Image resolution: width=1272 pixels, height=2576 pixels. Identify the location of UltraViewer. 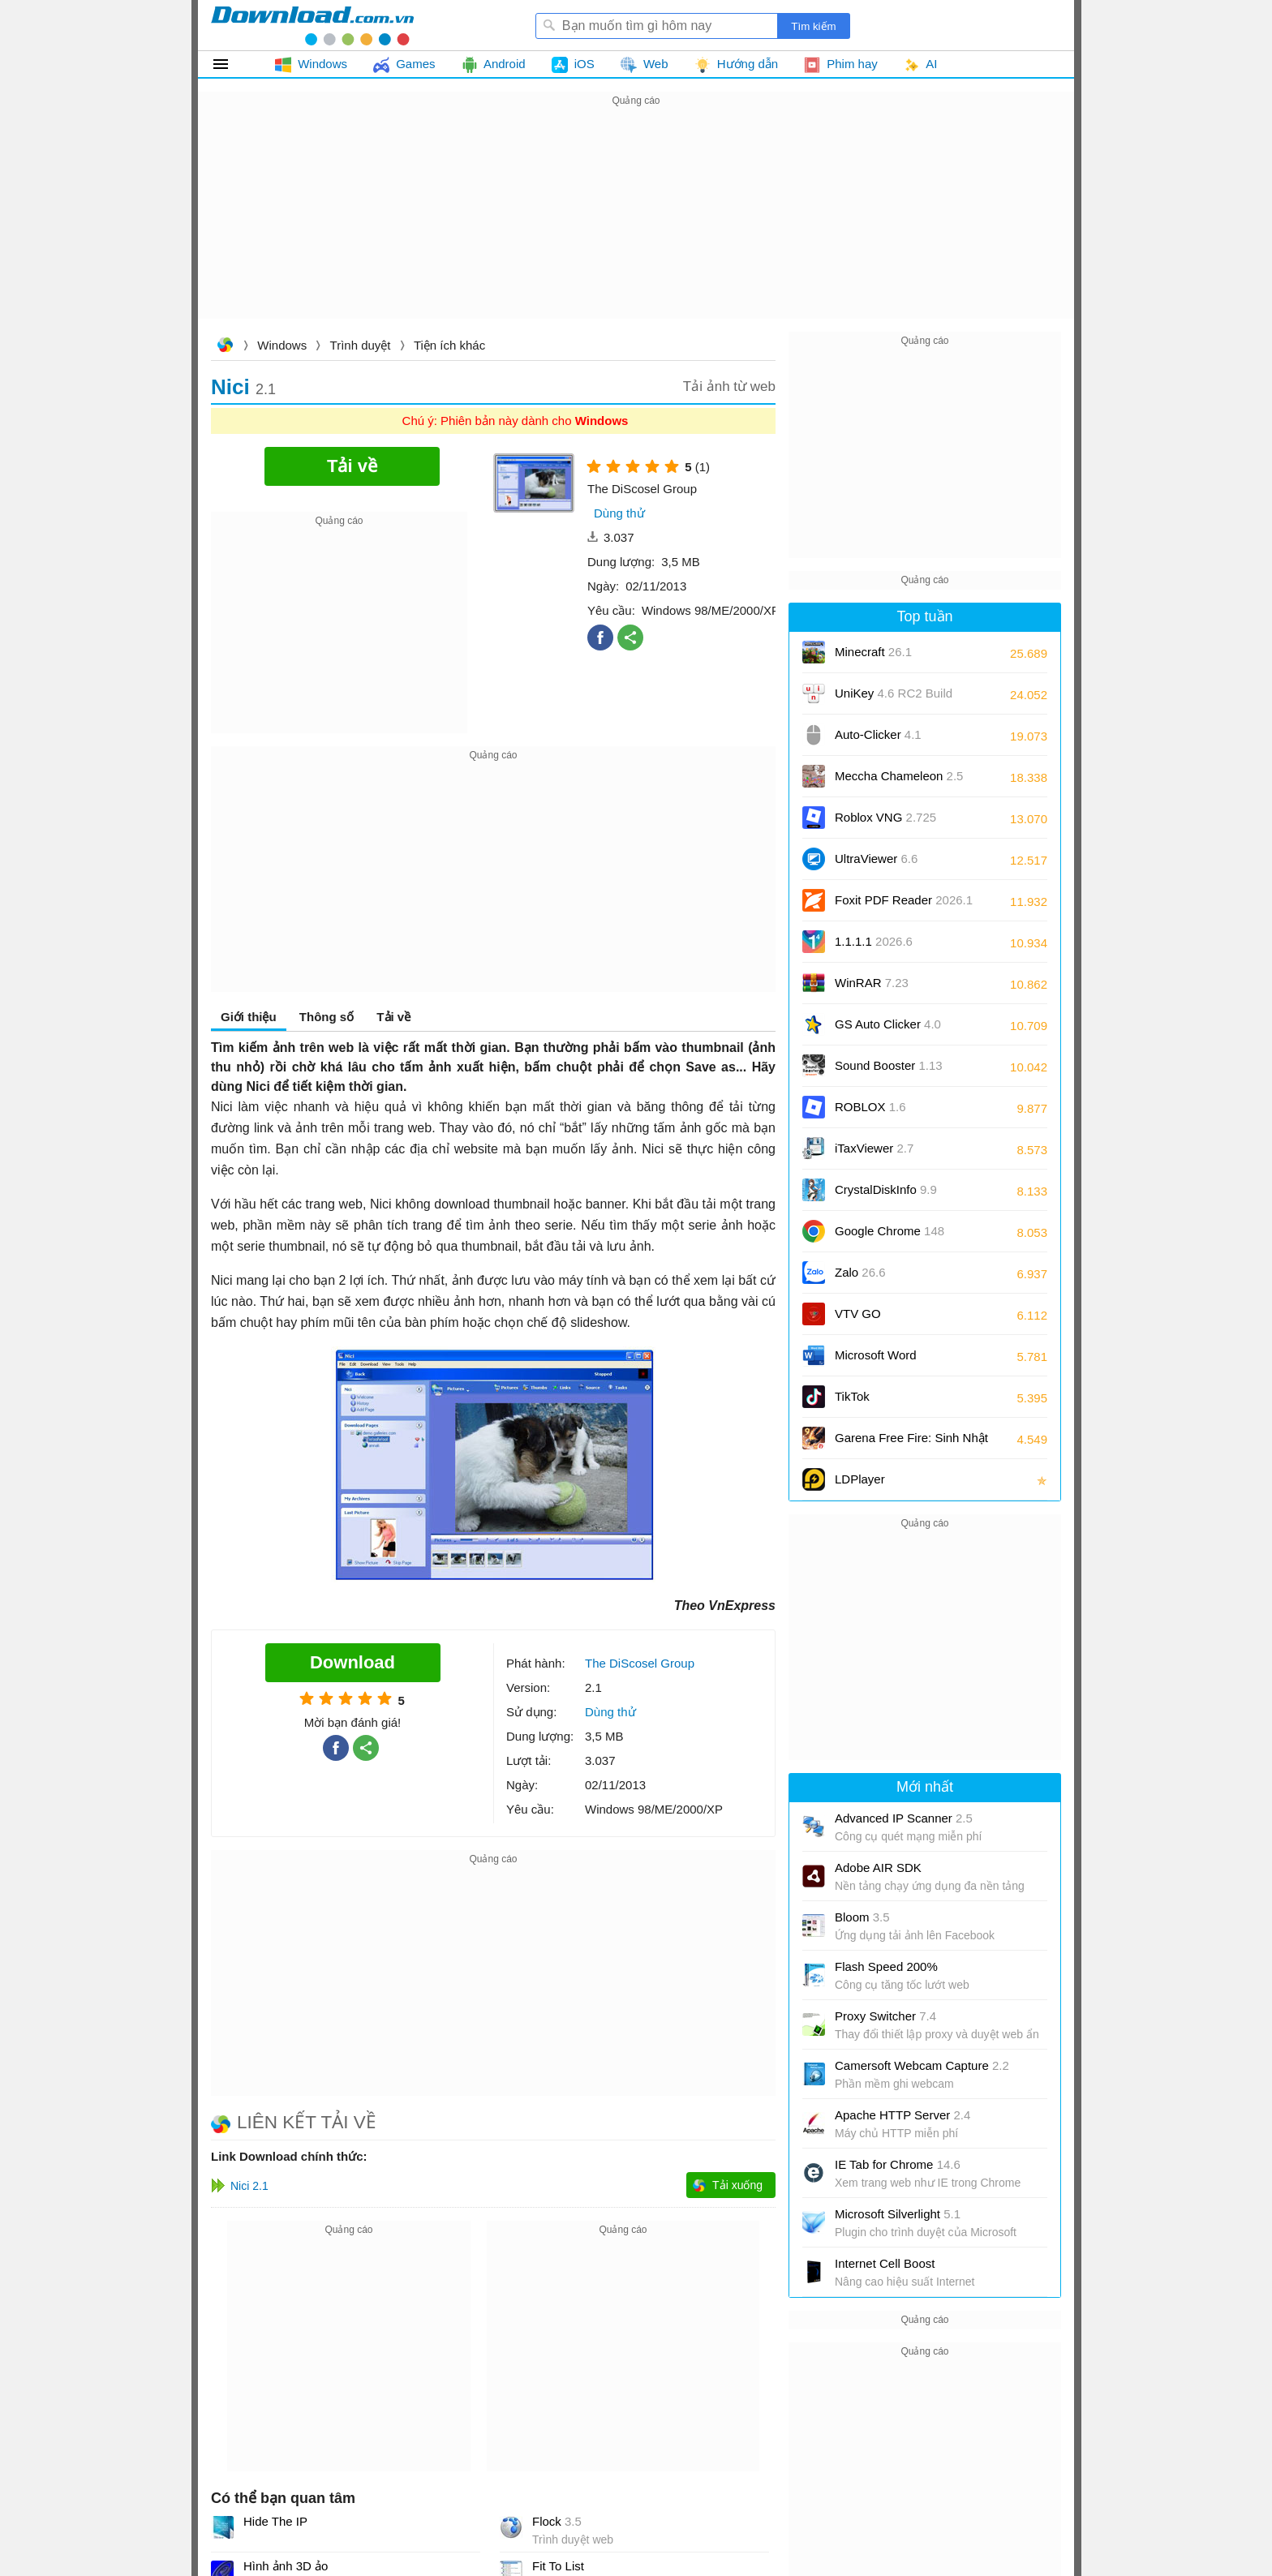
(876, 858).